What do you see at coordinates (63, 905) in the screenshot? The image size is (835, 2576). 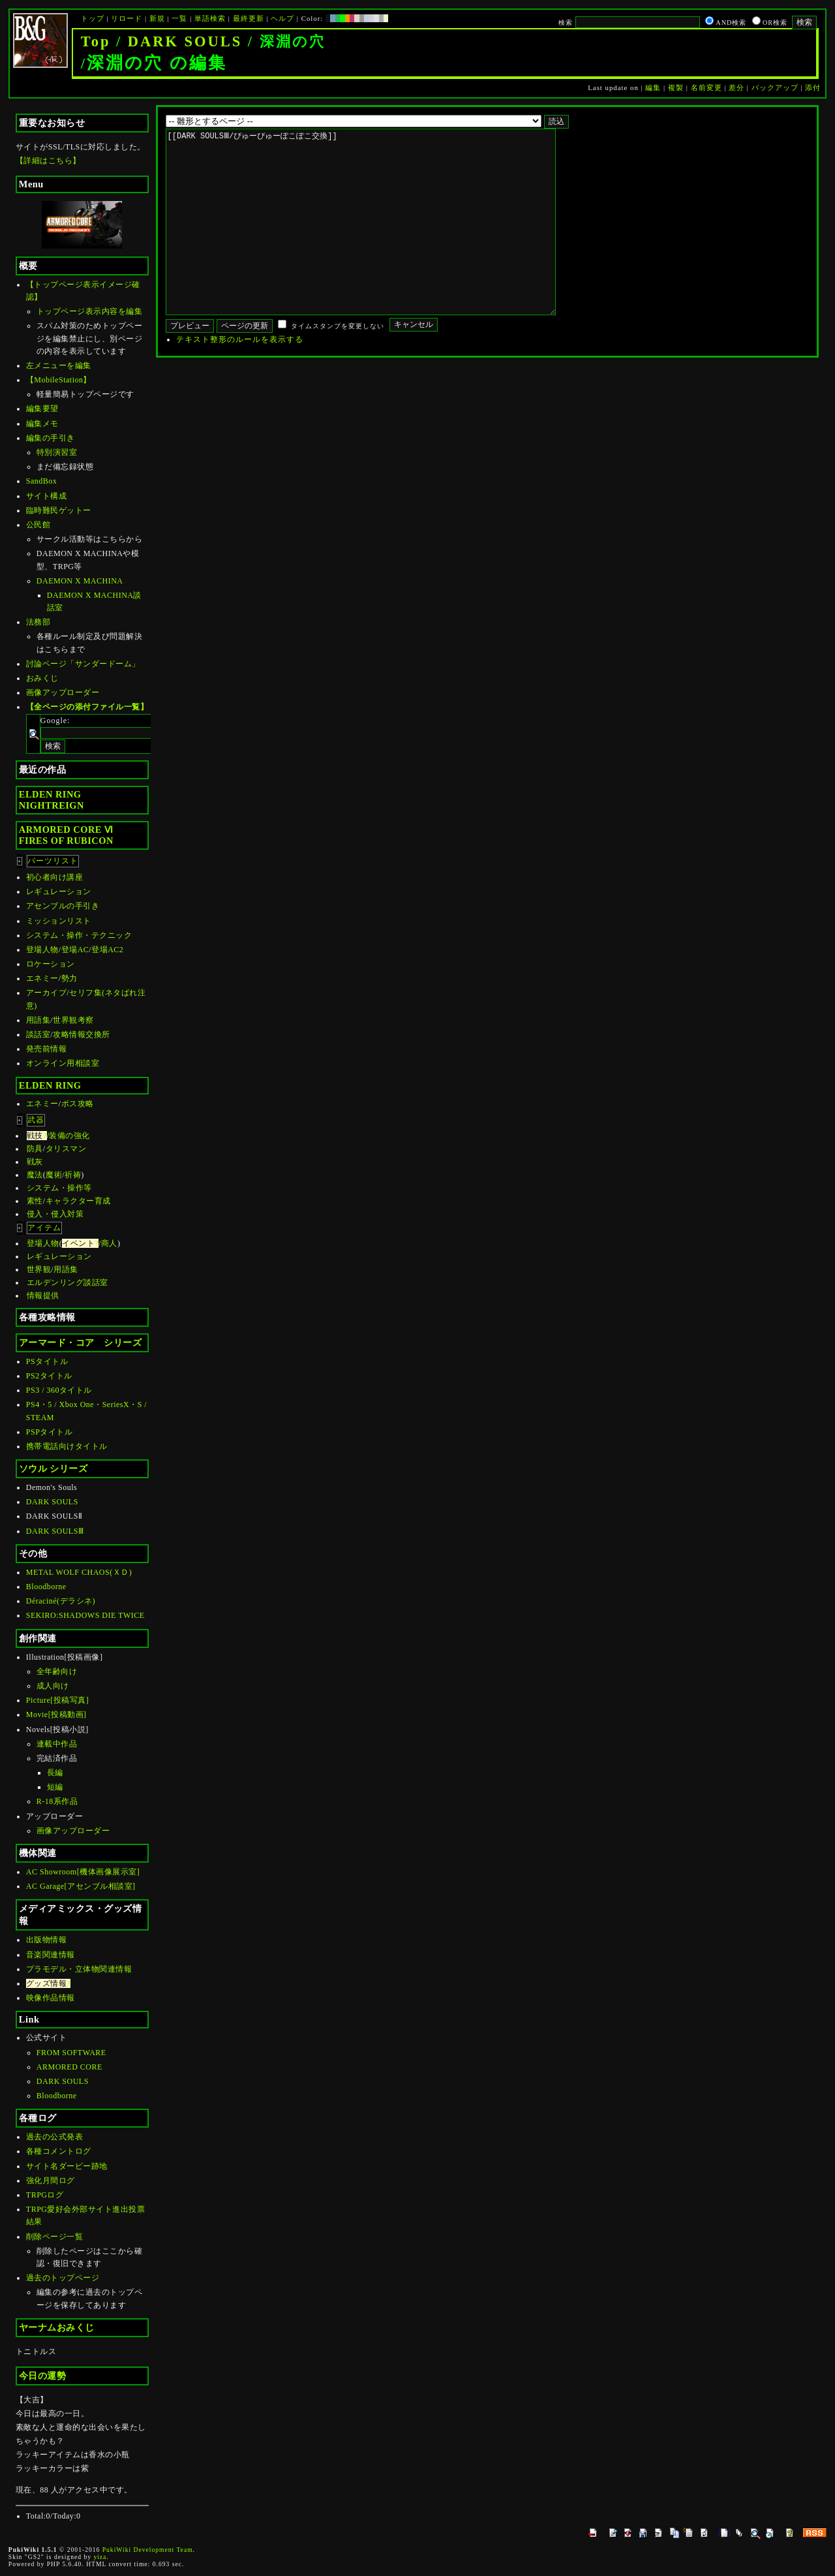 I see `アセンブルの手引き` at bounding box center [63, 905].